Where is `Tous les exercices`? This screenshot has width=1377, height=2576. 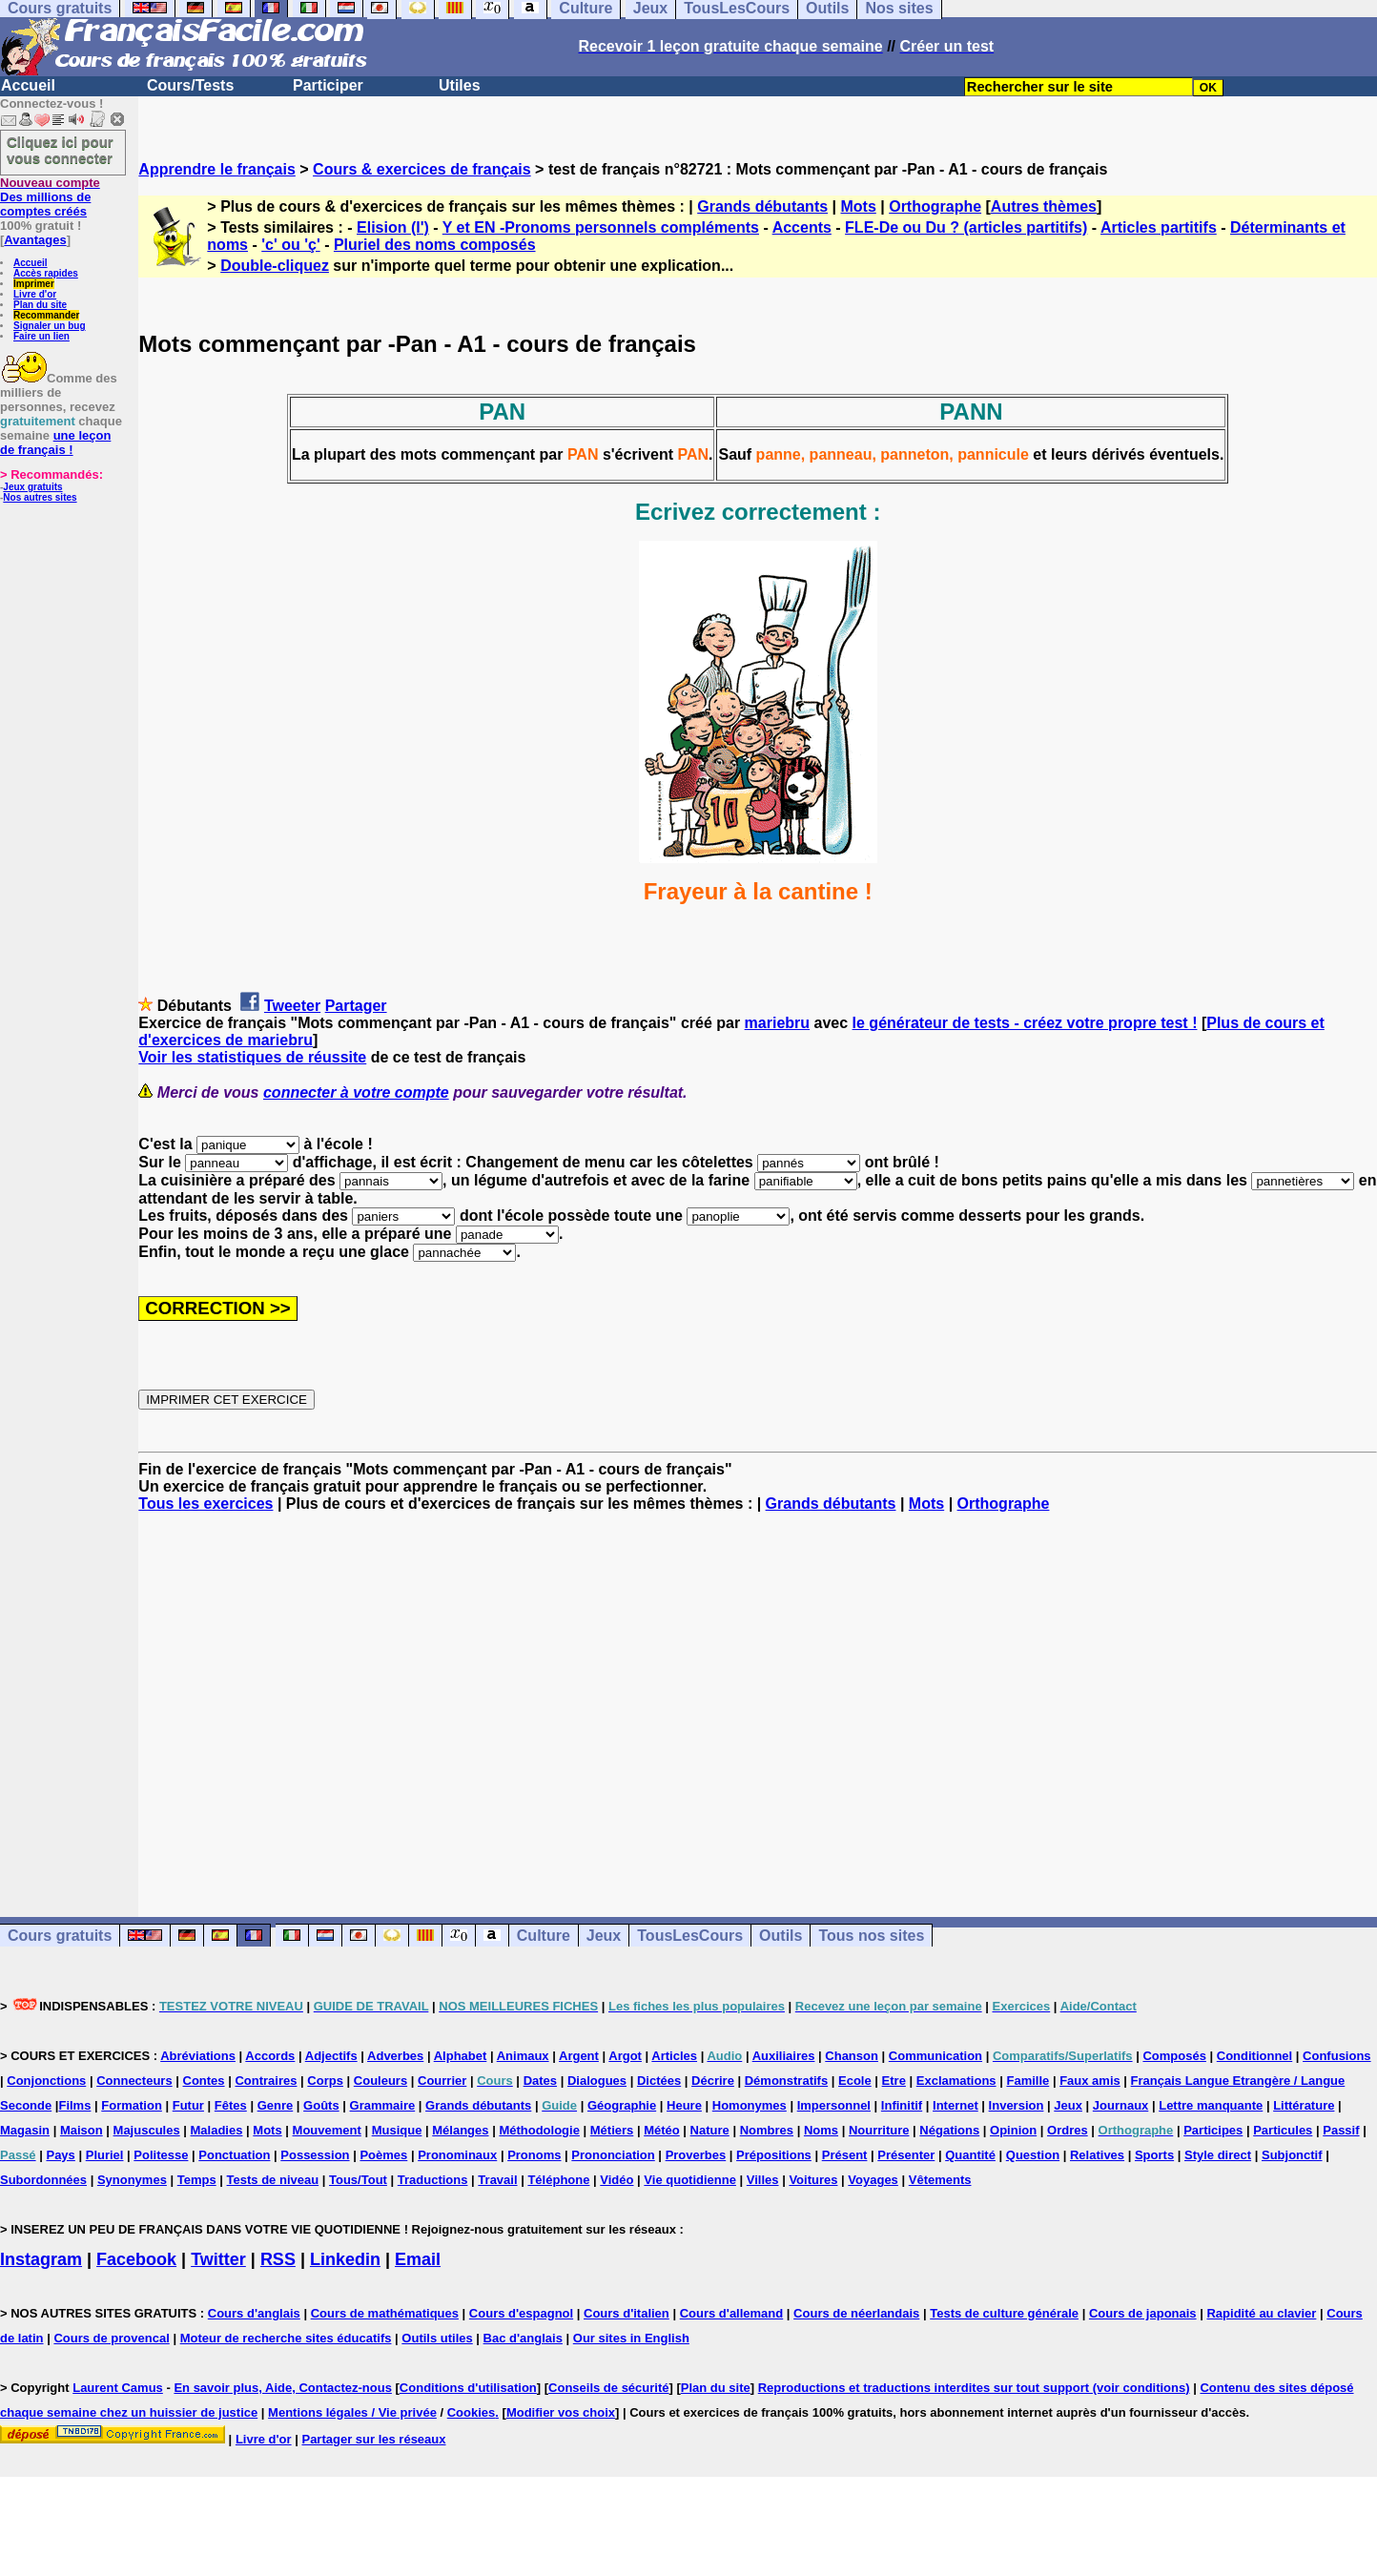 Tous les exercices is located at coordinates (205, 1503).